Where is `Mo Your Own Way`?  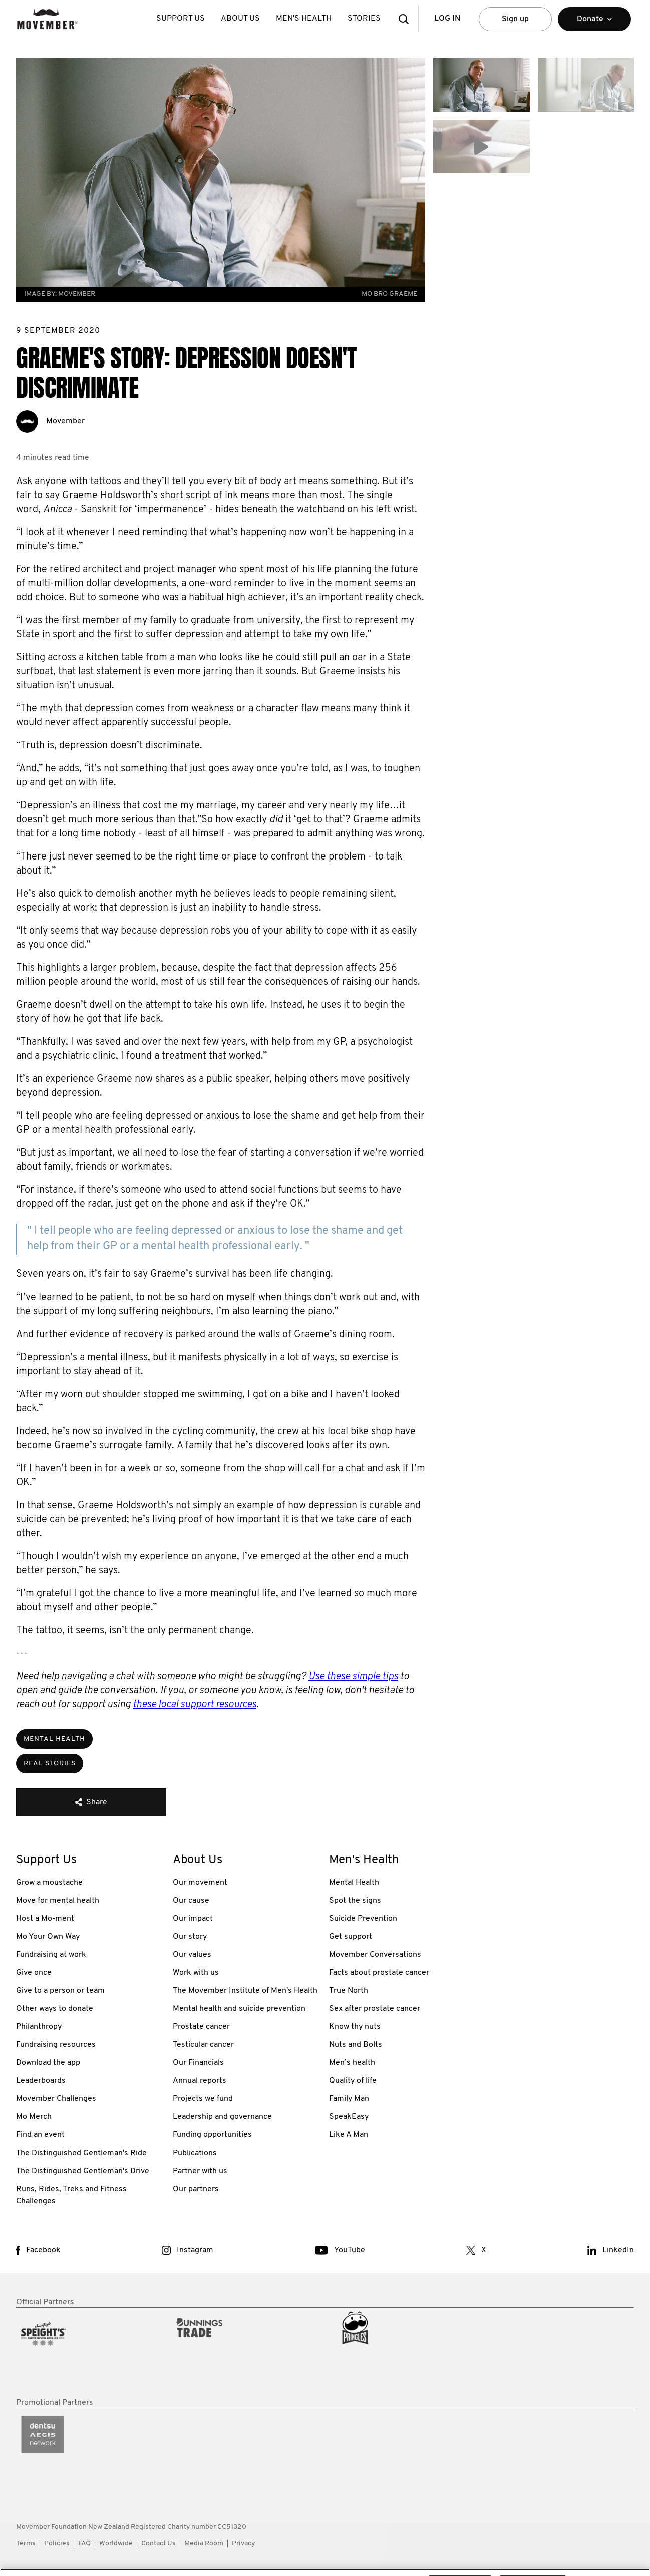 Mo Your Own Way is located at coordinates (48, 1937).